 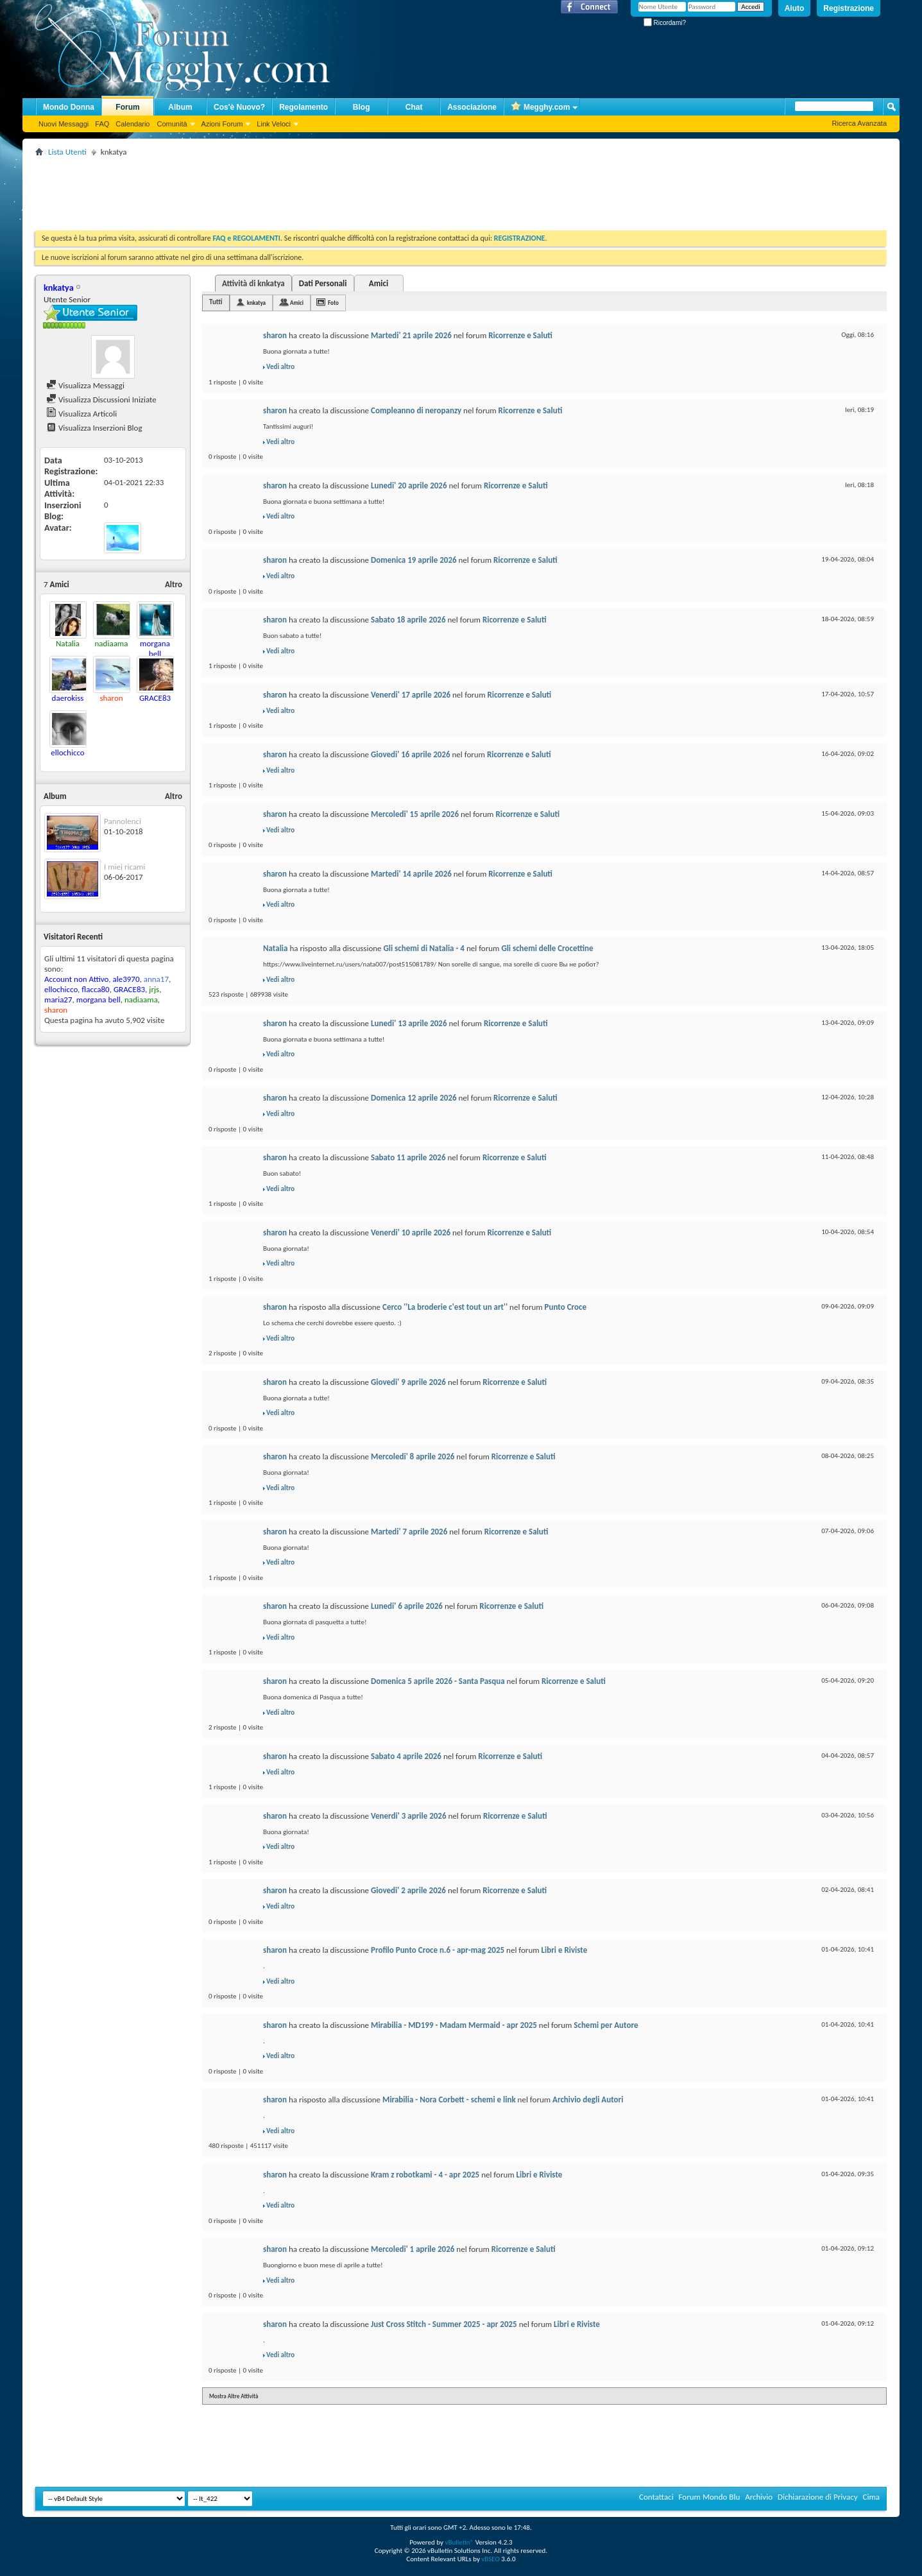 I want to click on Sabato 4 aprile 2026, so click(x=406, y=1756).